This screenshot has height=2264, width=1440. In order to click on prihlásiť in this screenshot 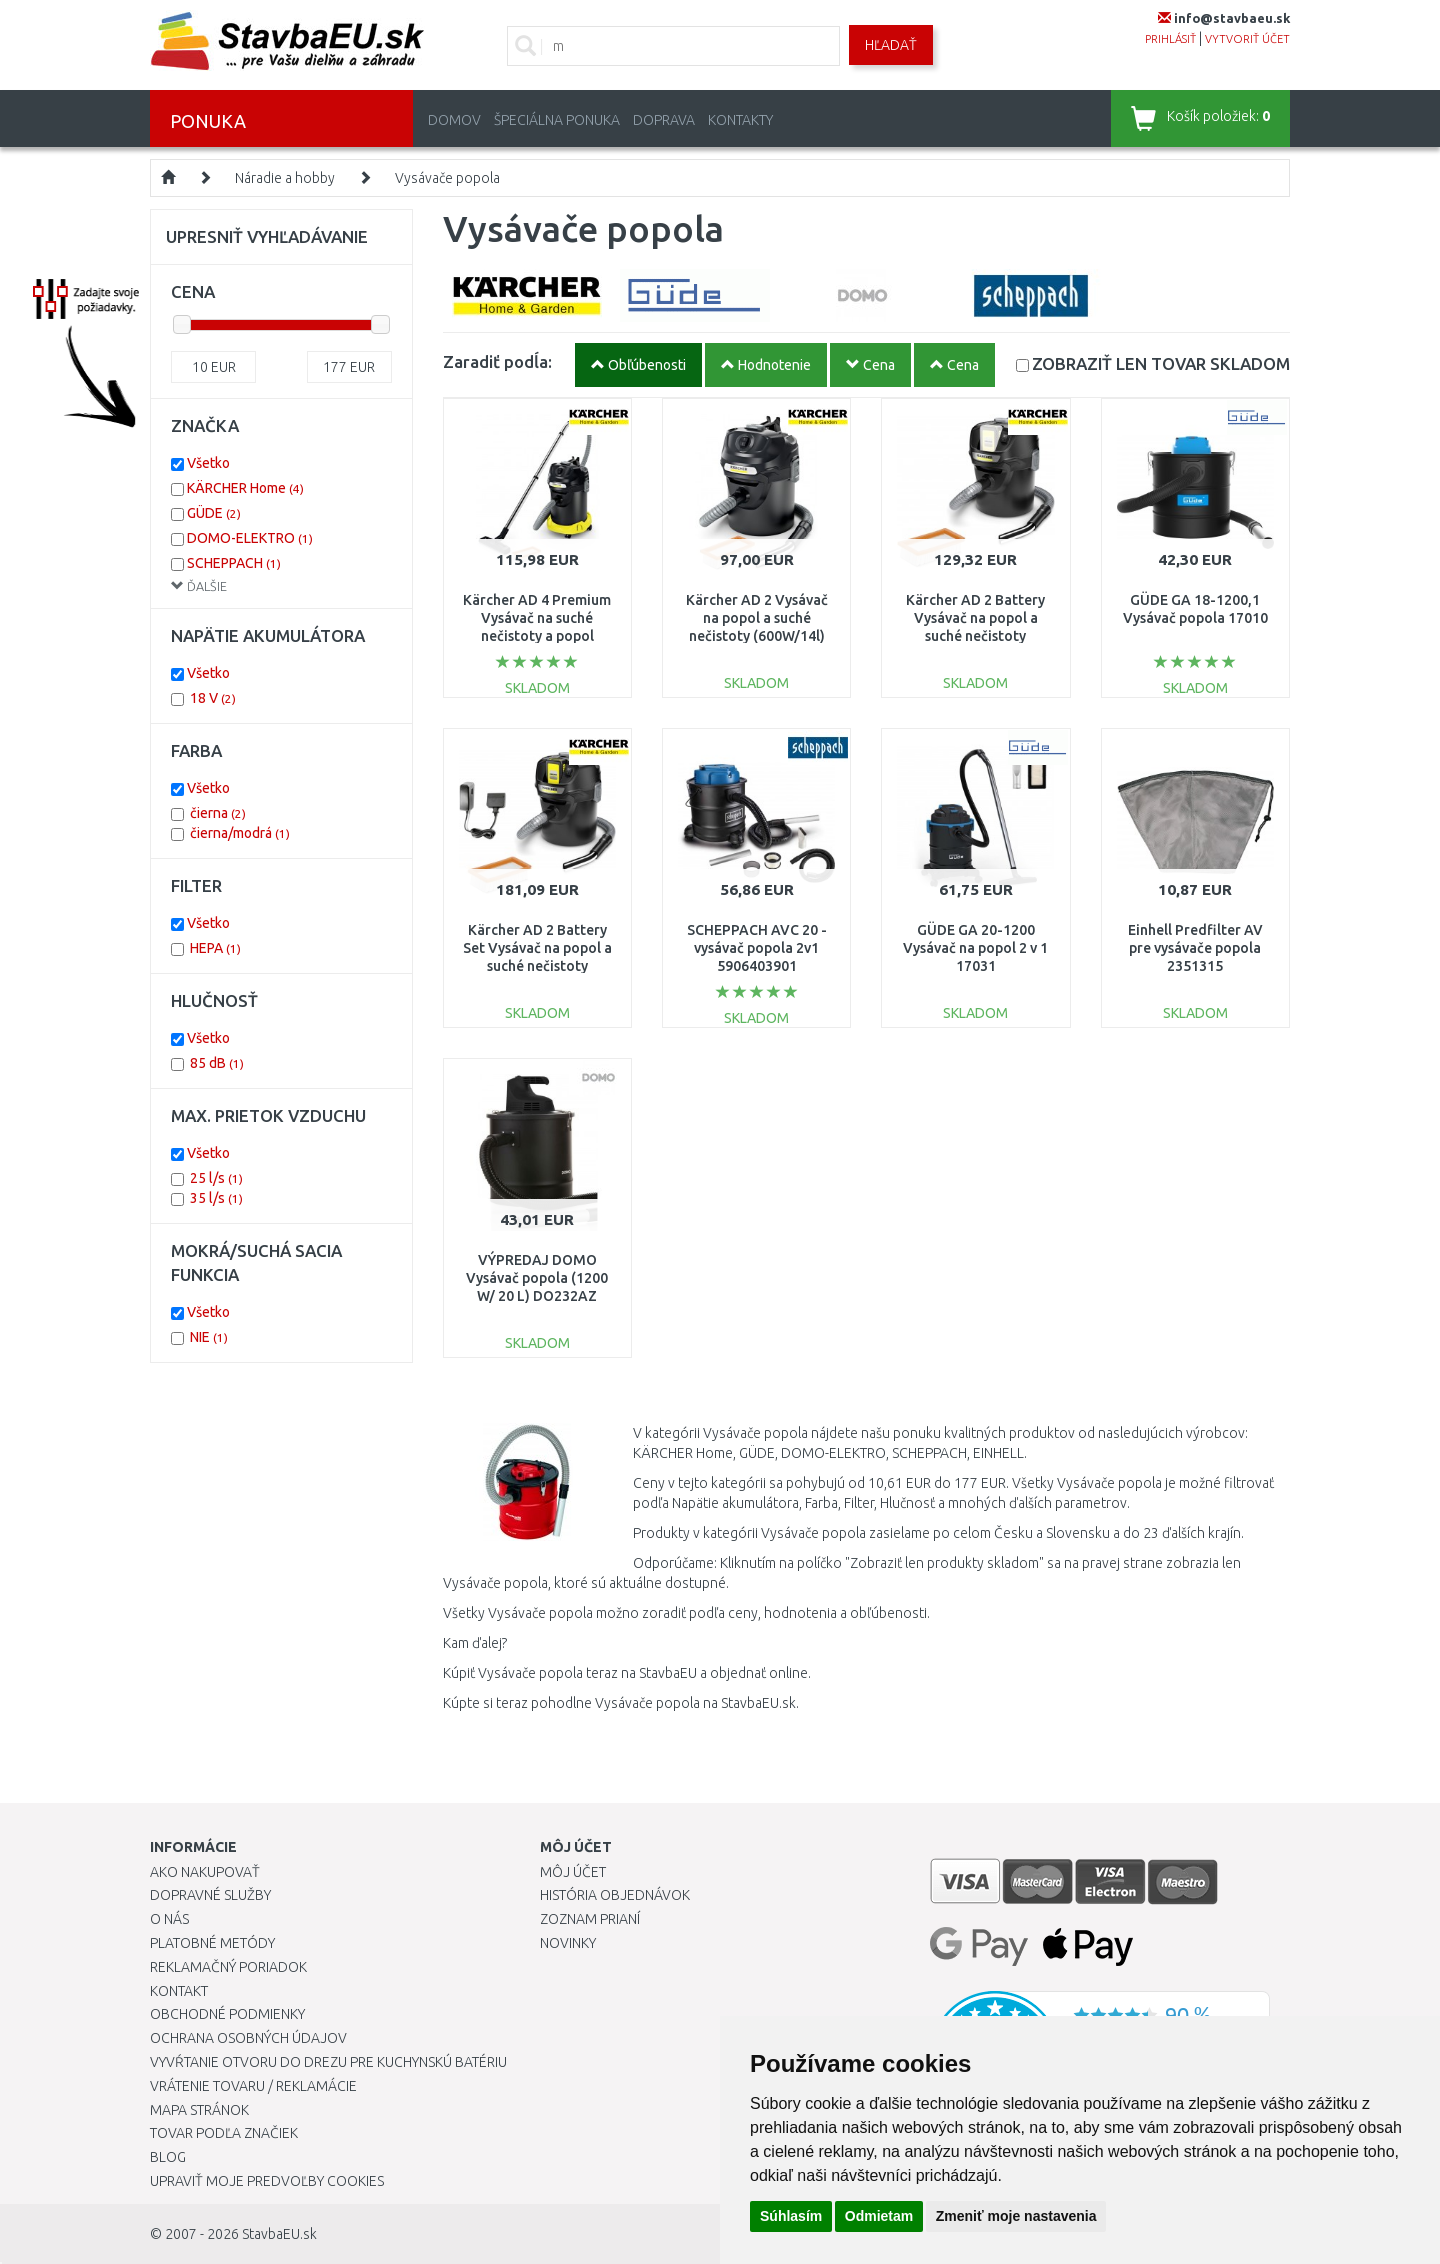, I will do `click(1170, 39)`.